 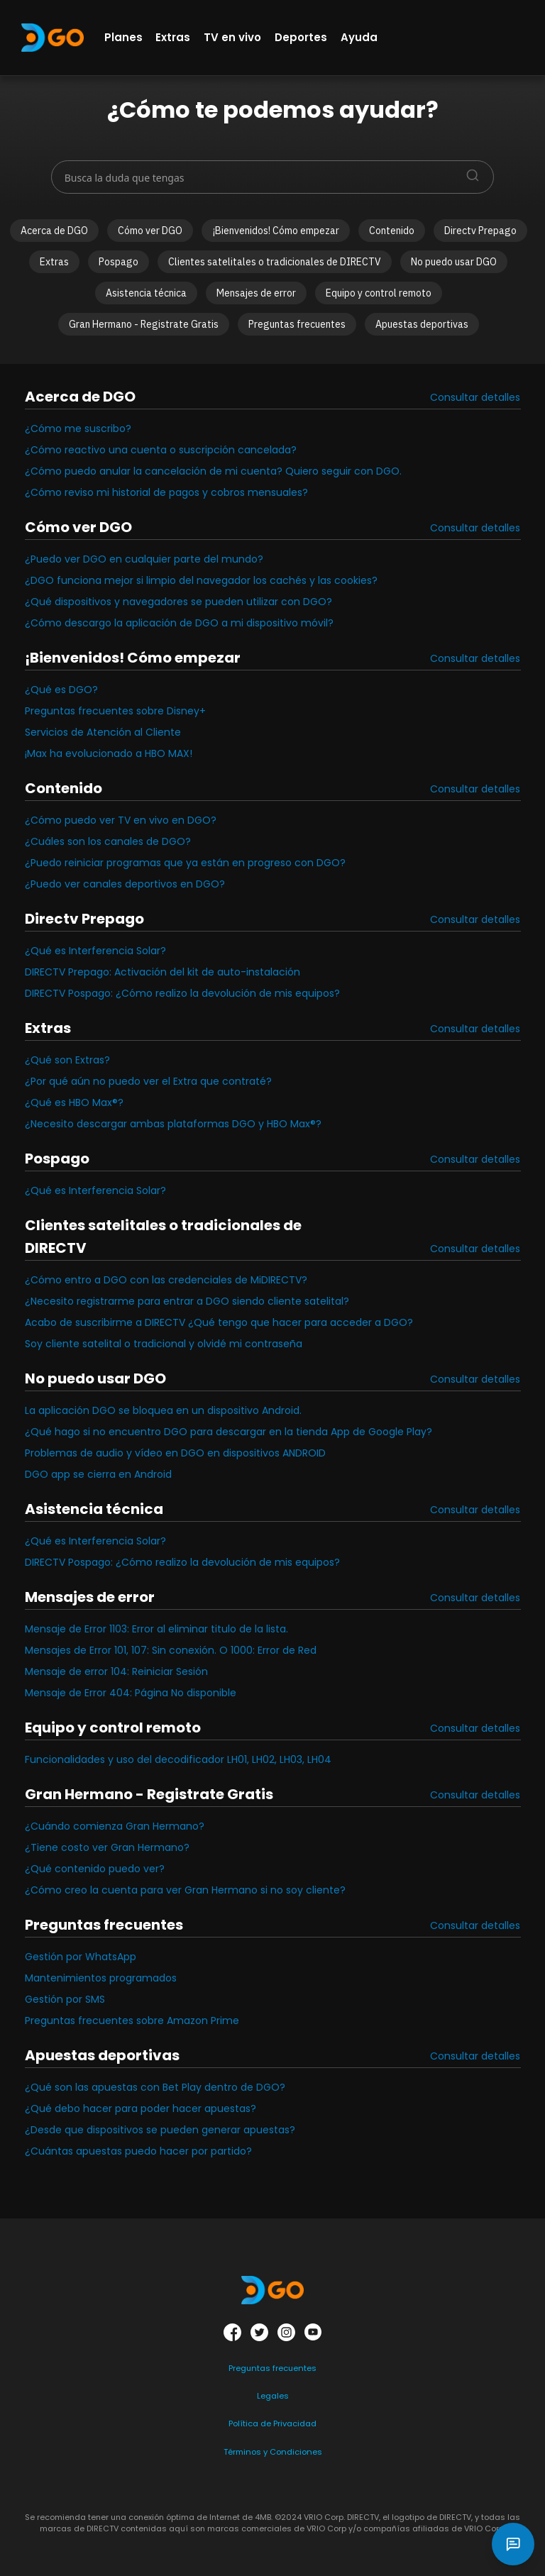 I want to click on Política de Privacidad, so click(x=272, y=2423).